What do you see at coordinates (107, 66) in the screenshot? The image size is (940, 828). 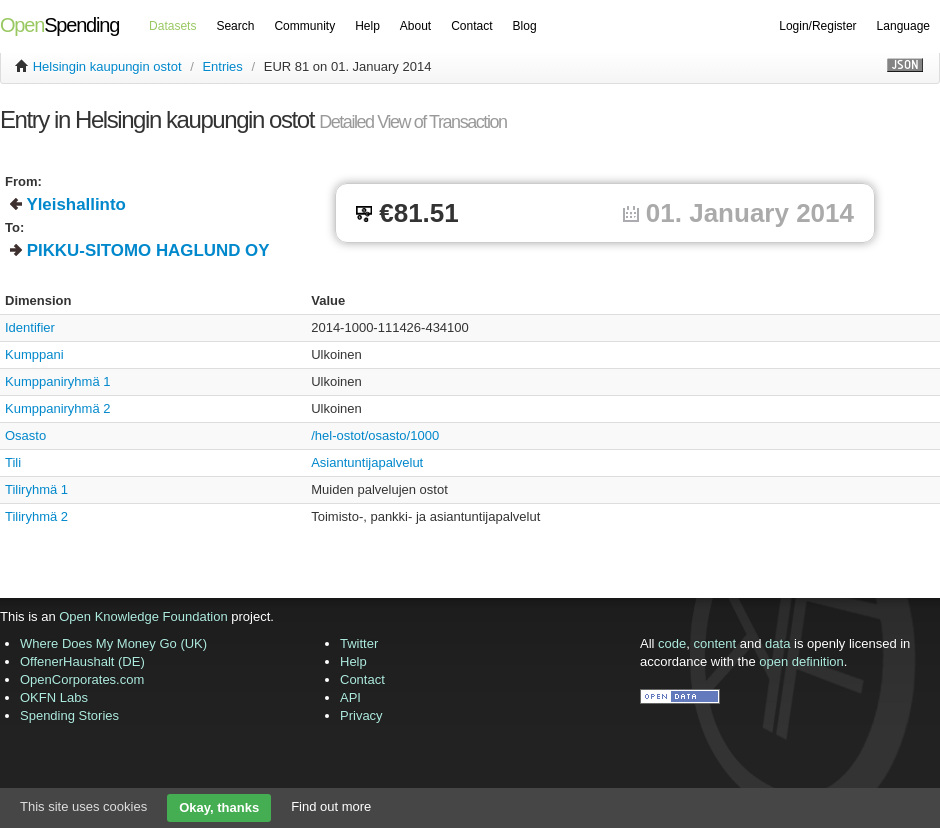 I see `Helsingin kaupungin ostot` at bounding box center [107, 66].